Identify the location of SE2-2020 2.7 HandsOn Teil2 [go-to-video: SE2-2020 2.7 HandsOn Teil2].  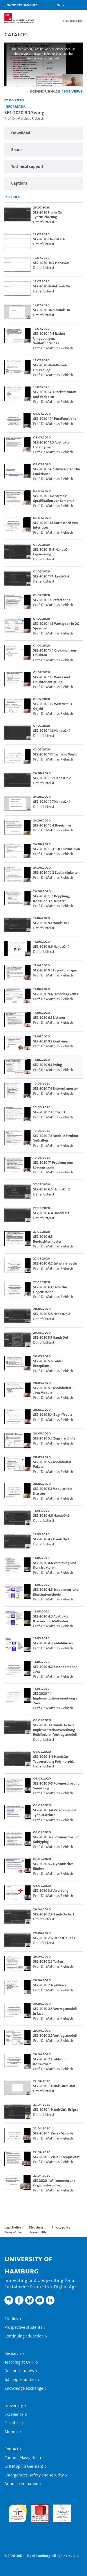
(53, 1914).